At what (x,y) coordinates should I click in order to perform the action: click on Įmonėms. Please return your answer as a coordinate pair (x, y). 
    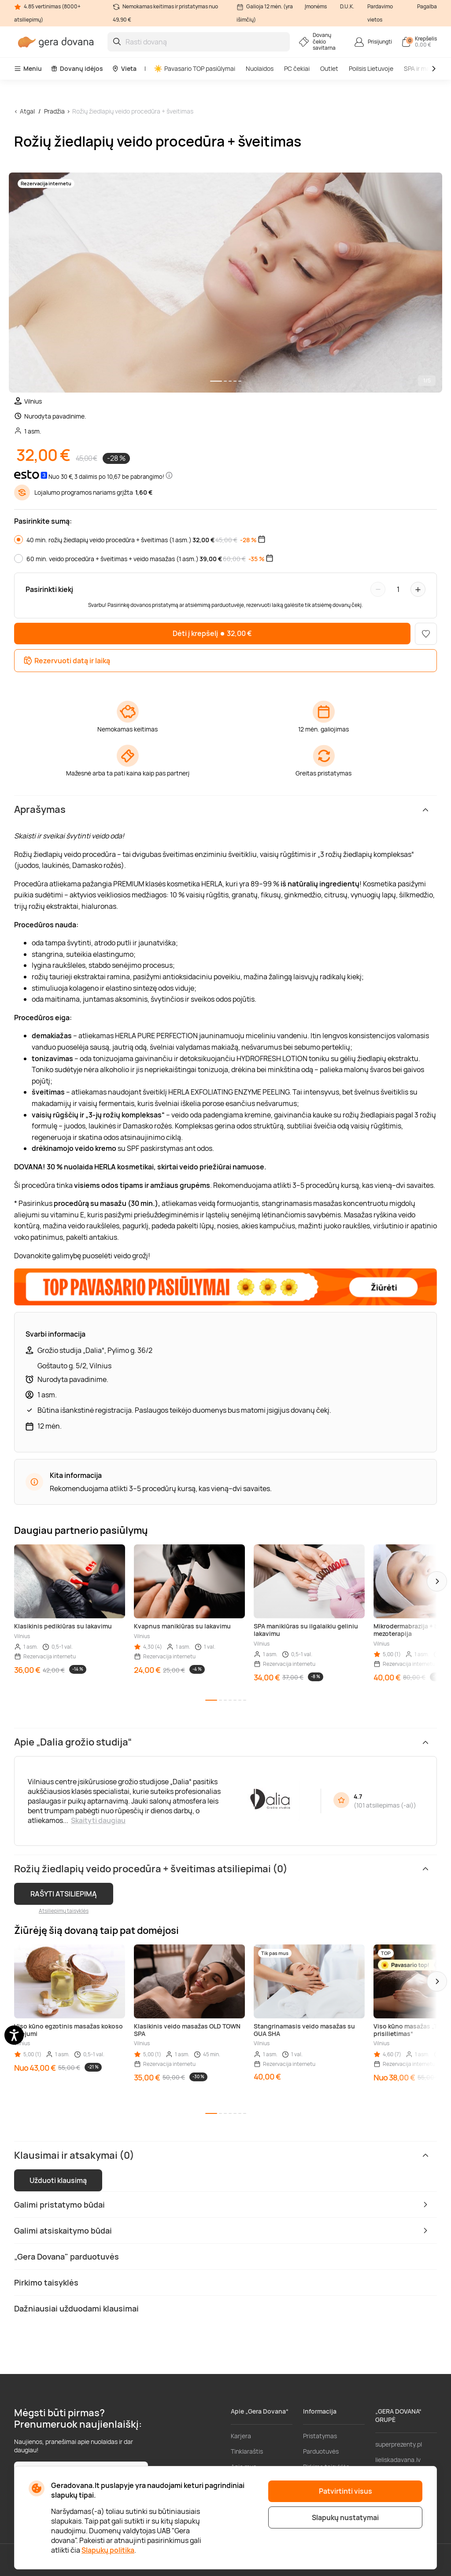
    Looking at the image, I should click on (316, 6).